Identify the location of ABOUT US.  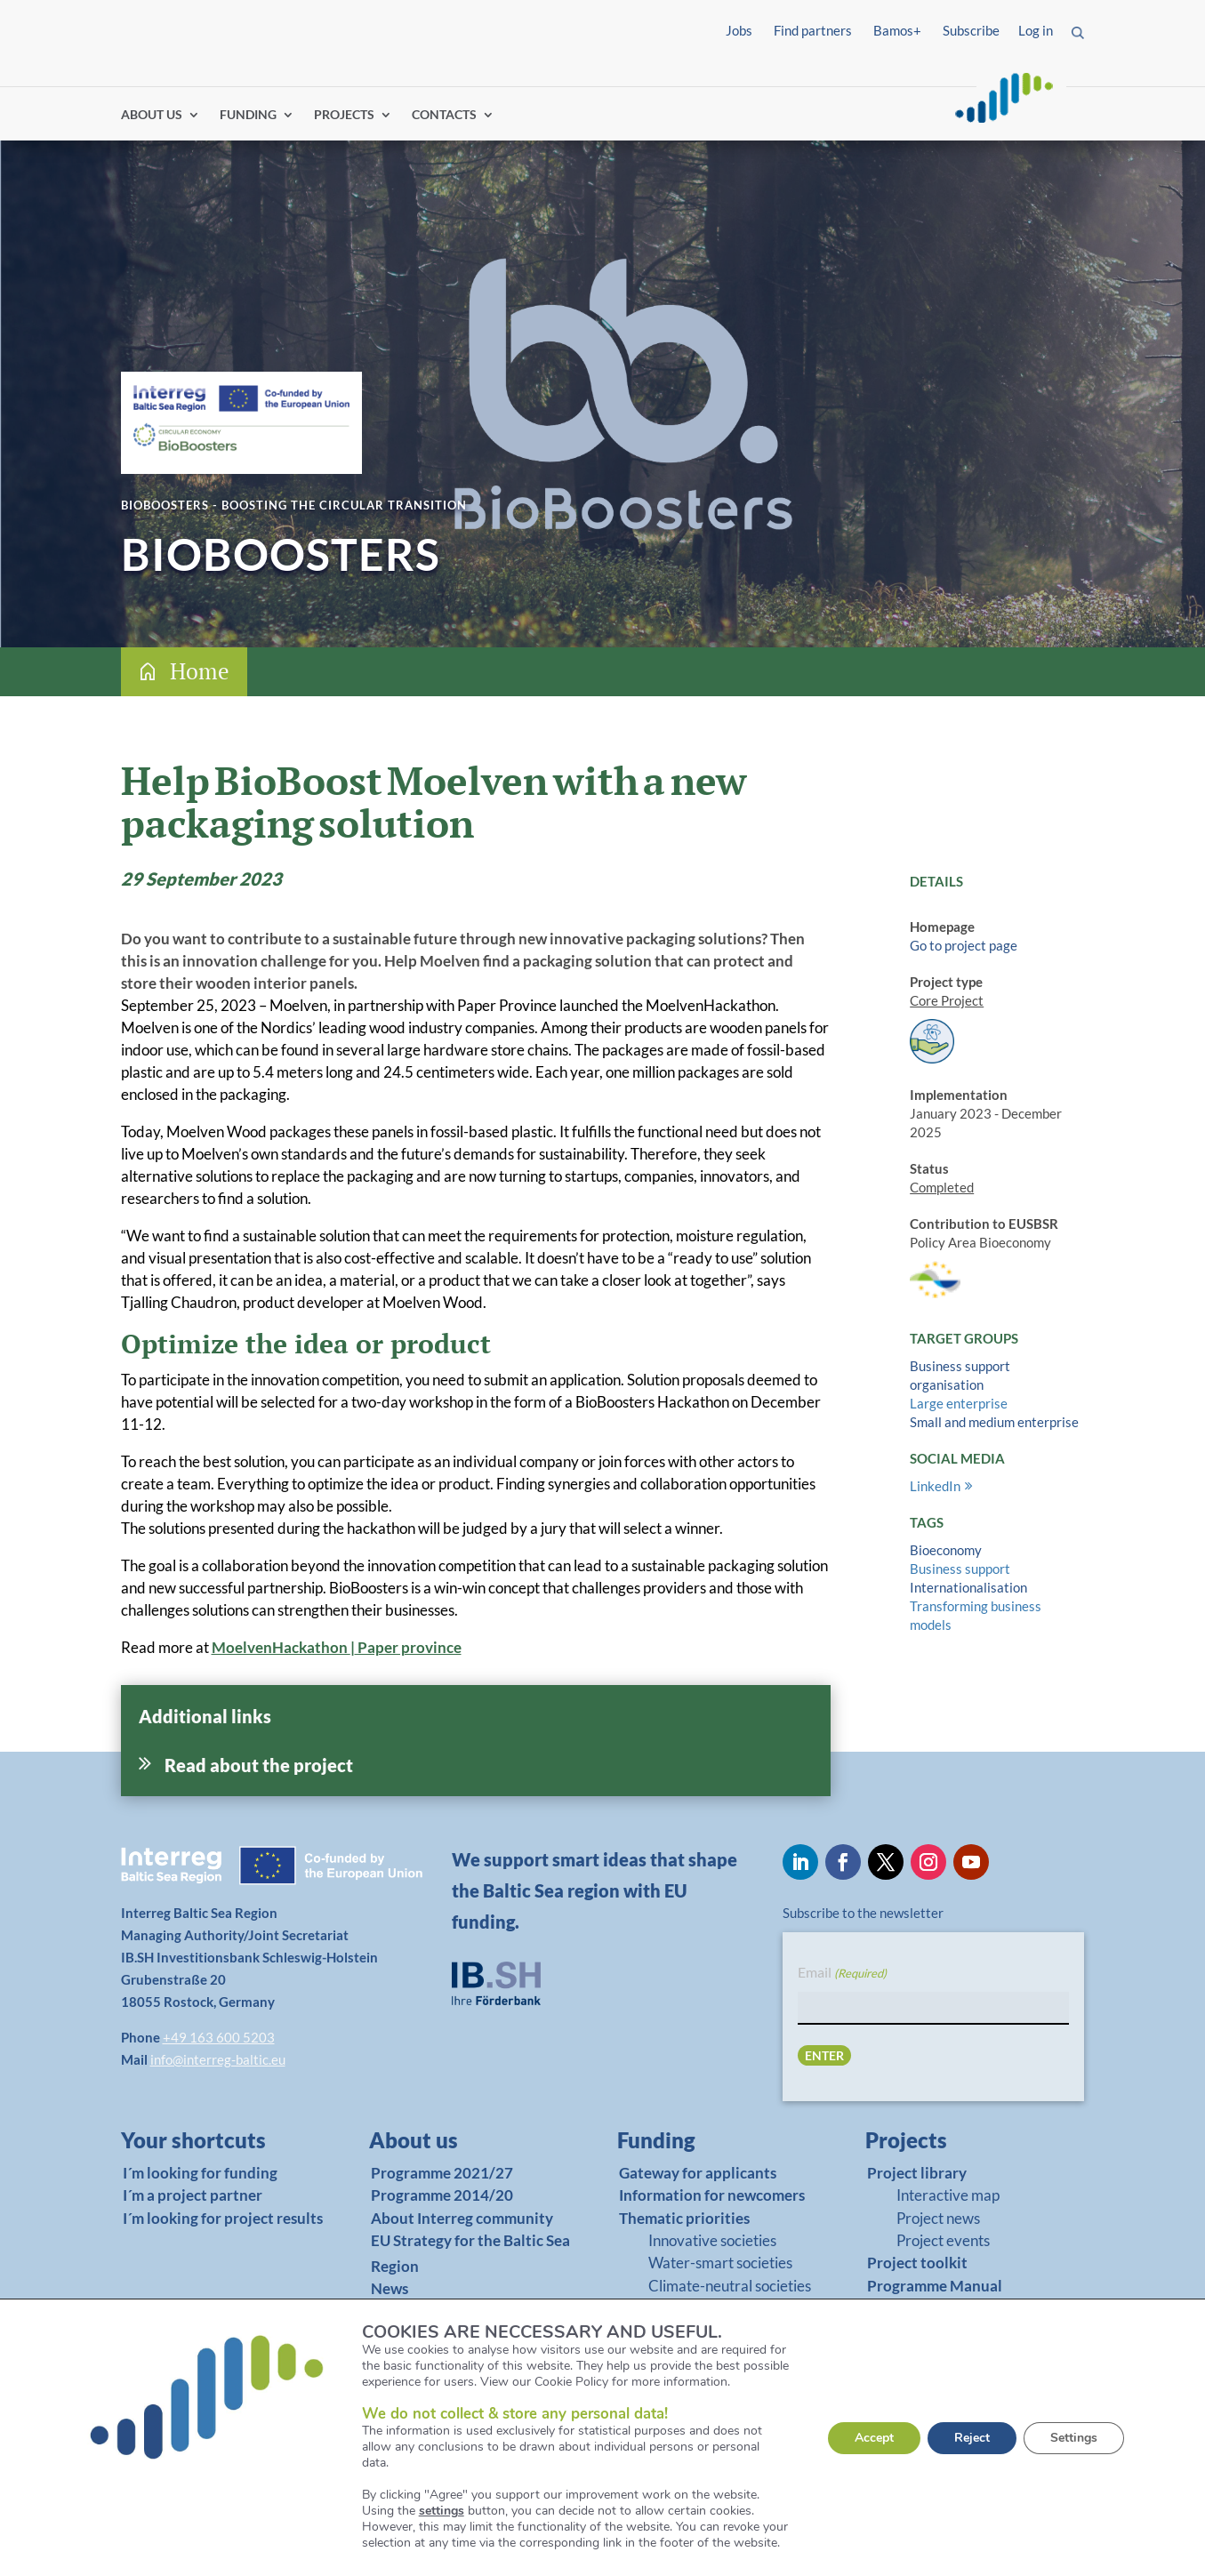
(151, 117).